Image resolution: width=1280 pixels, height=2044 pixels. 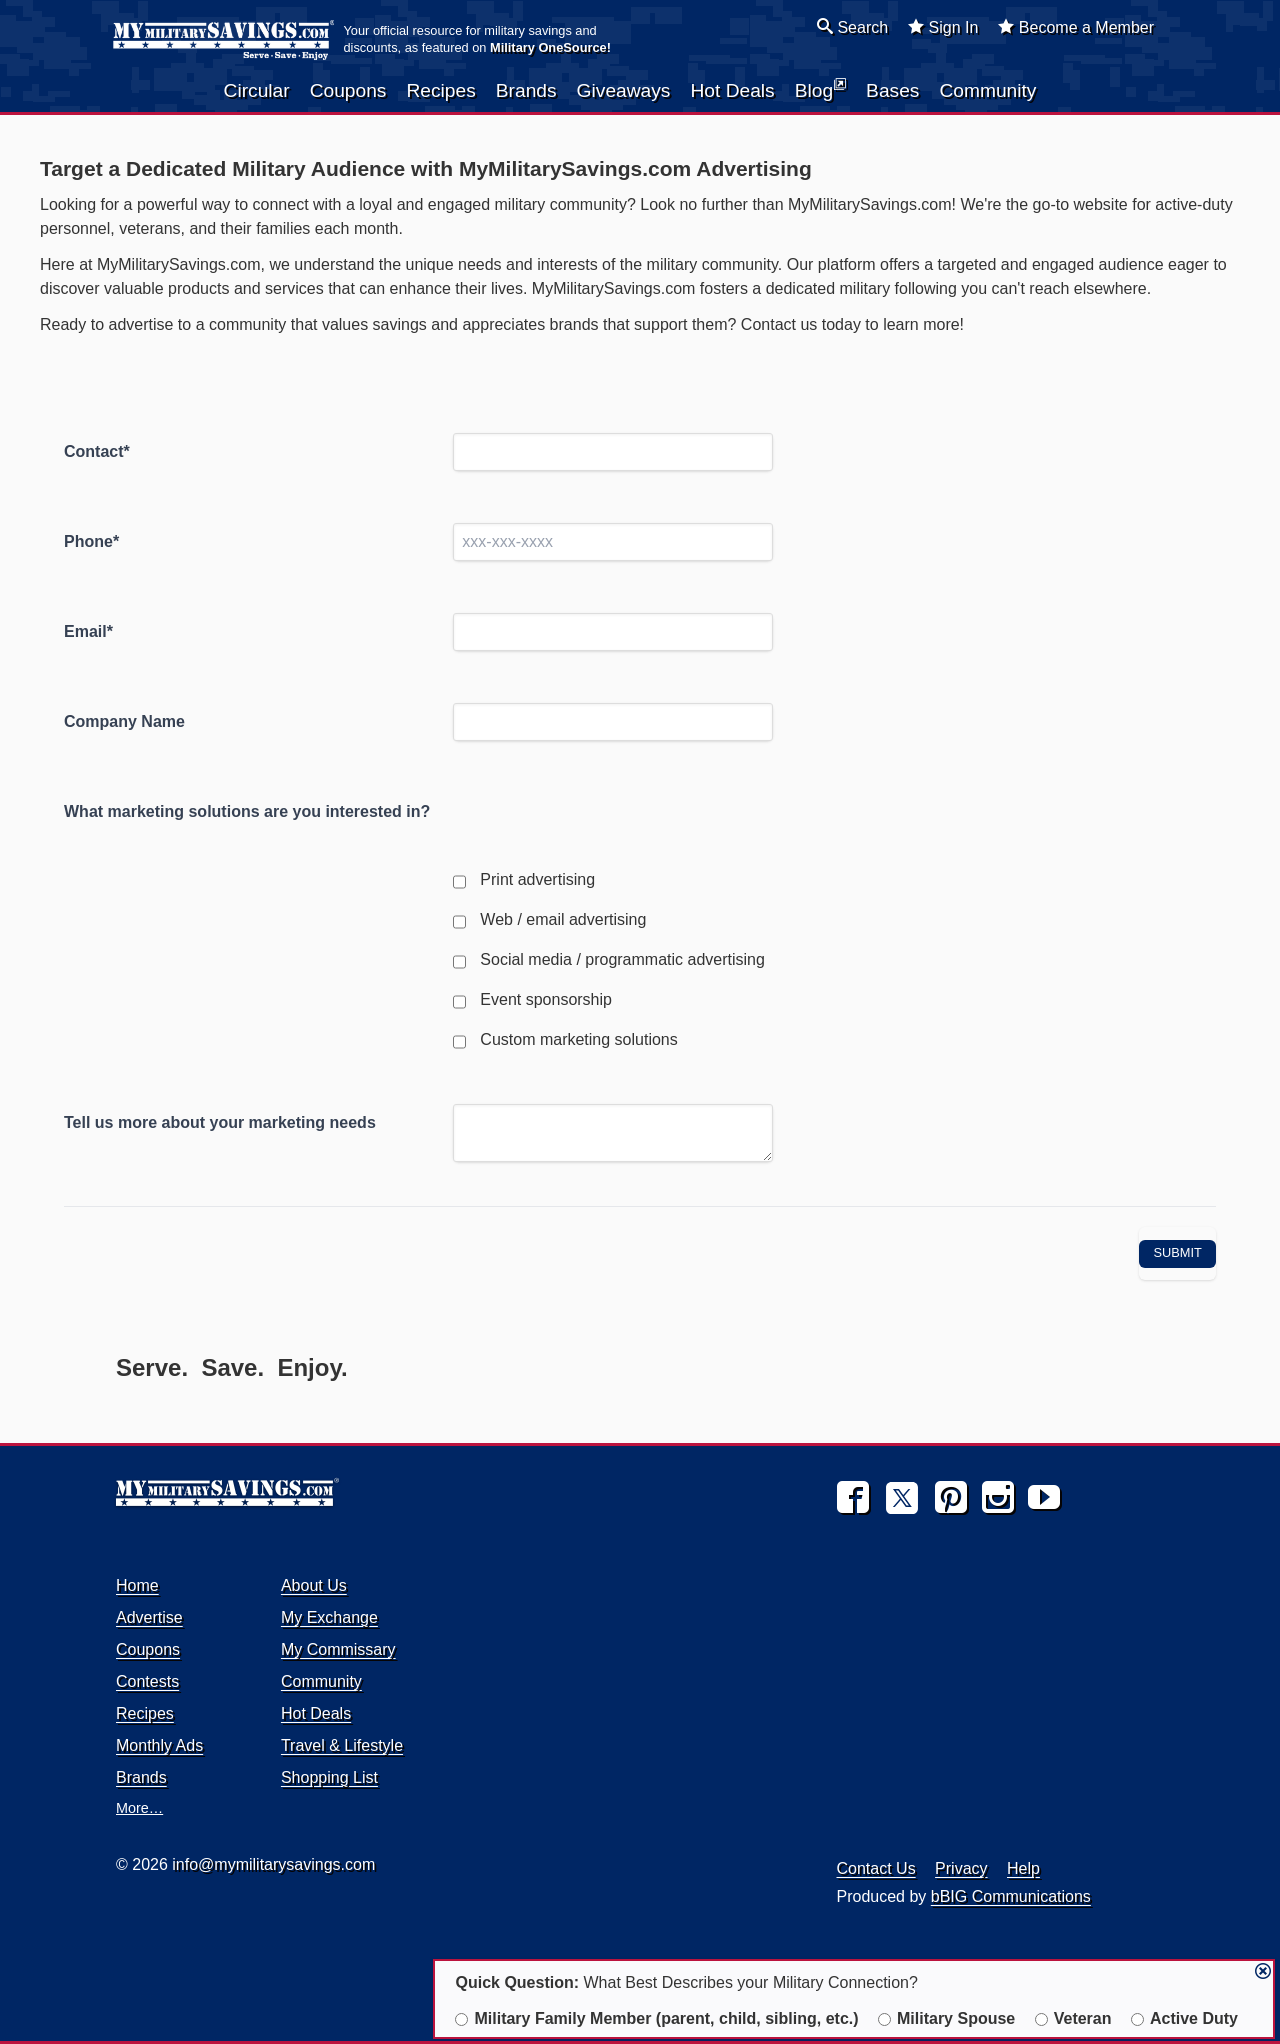 What do you see at coordinates (273, 1864) in the screenshot?
I see `info@mymilitarysavings.com` at bounding box center [273, 1864].